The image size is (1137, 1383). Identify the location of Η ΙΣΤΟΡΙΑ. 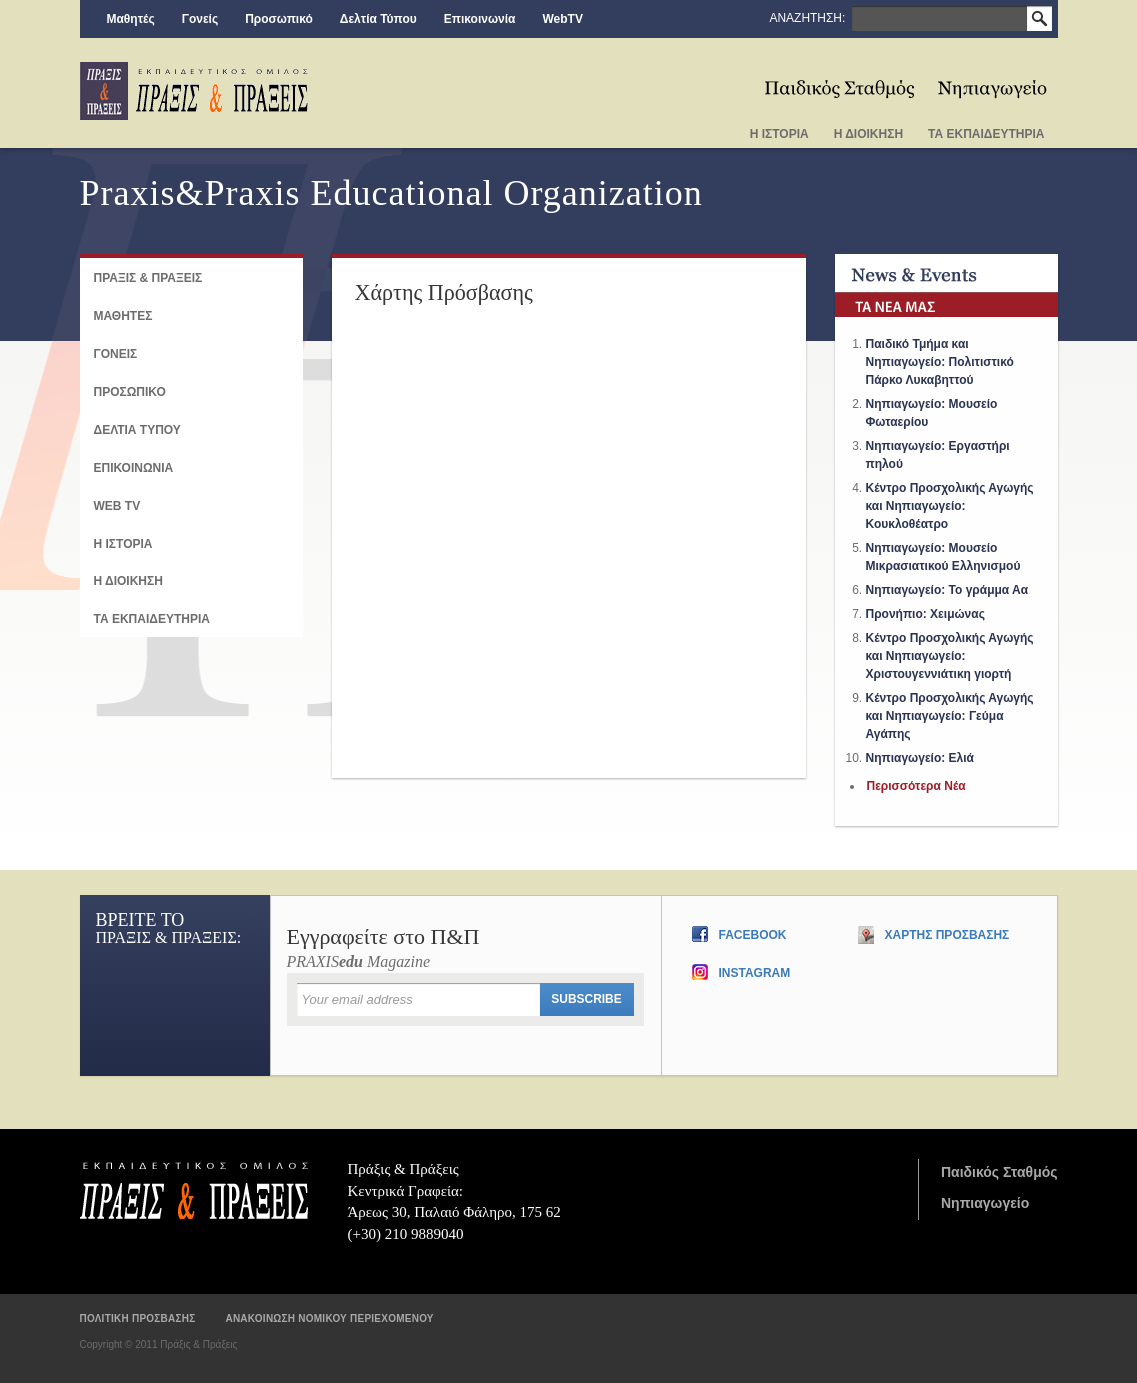
(123, 544).